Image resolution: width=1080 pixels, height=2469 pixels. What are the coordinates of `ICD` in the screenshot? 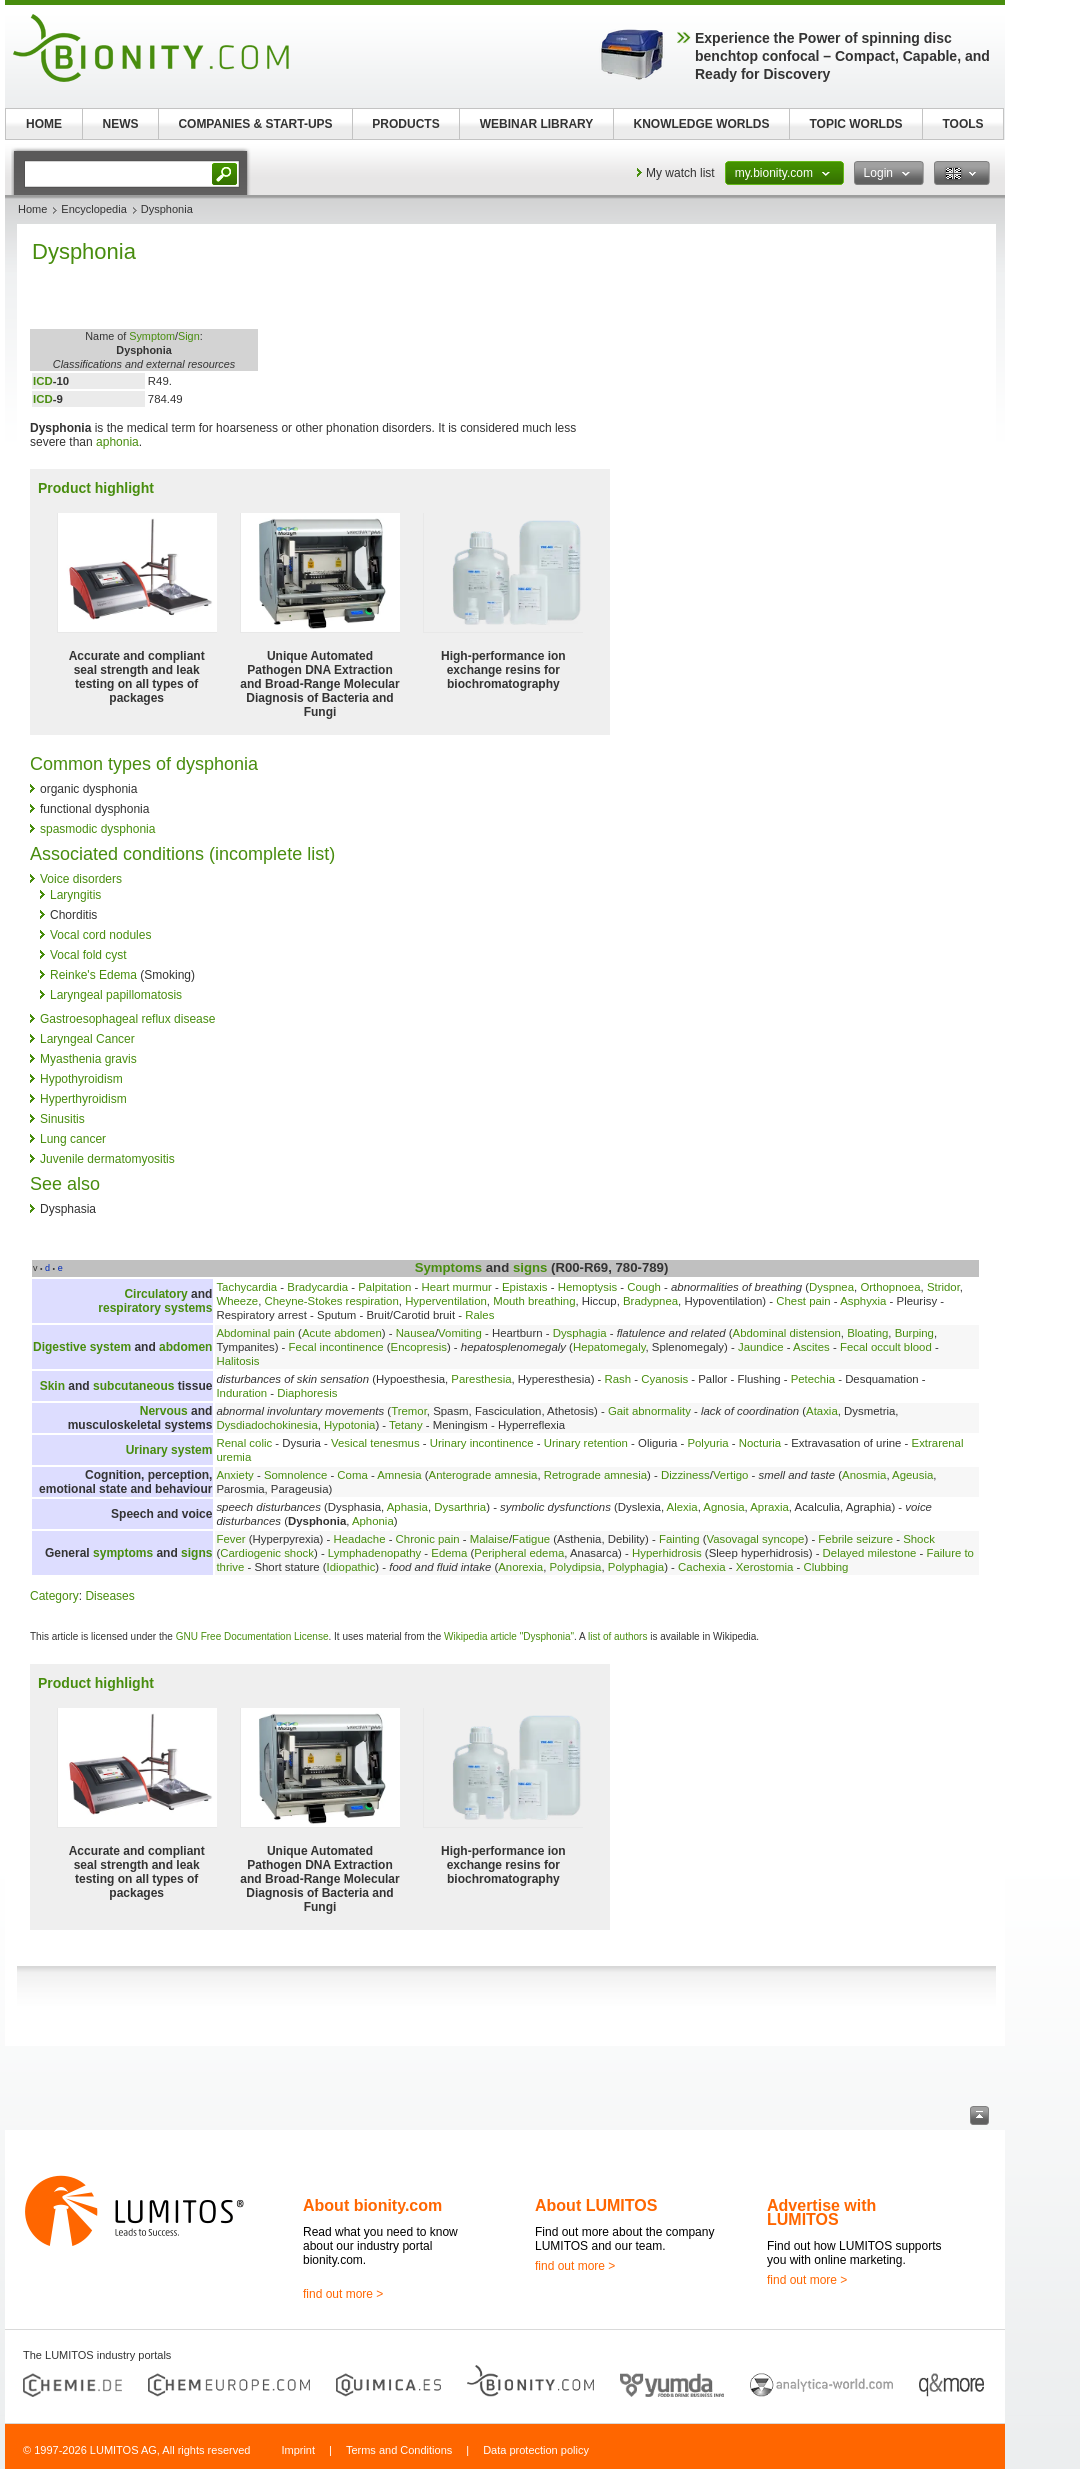 It's located at (43, 381).